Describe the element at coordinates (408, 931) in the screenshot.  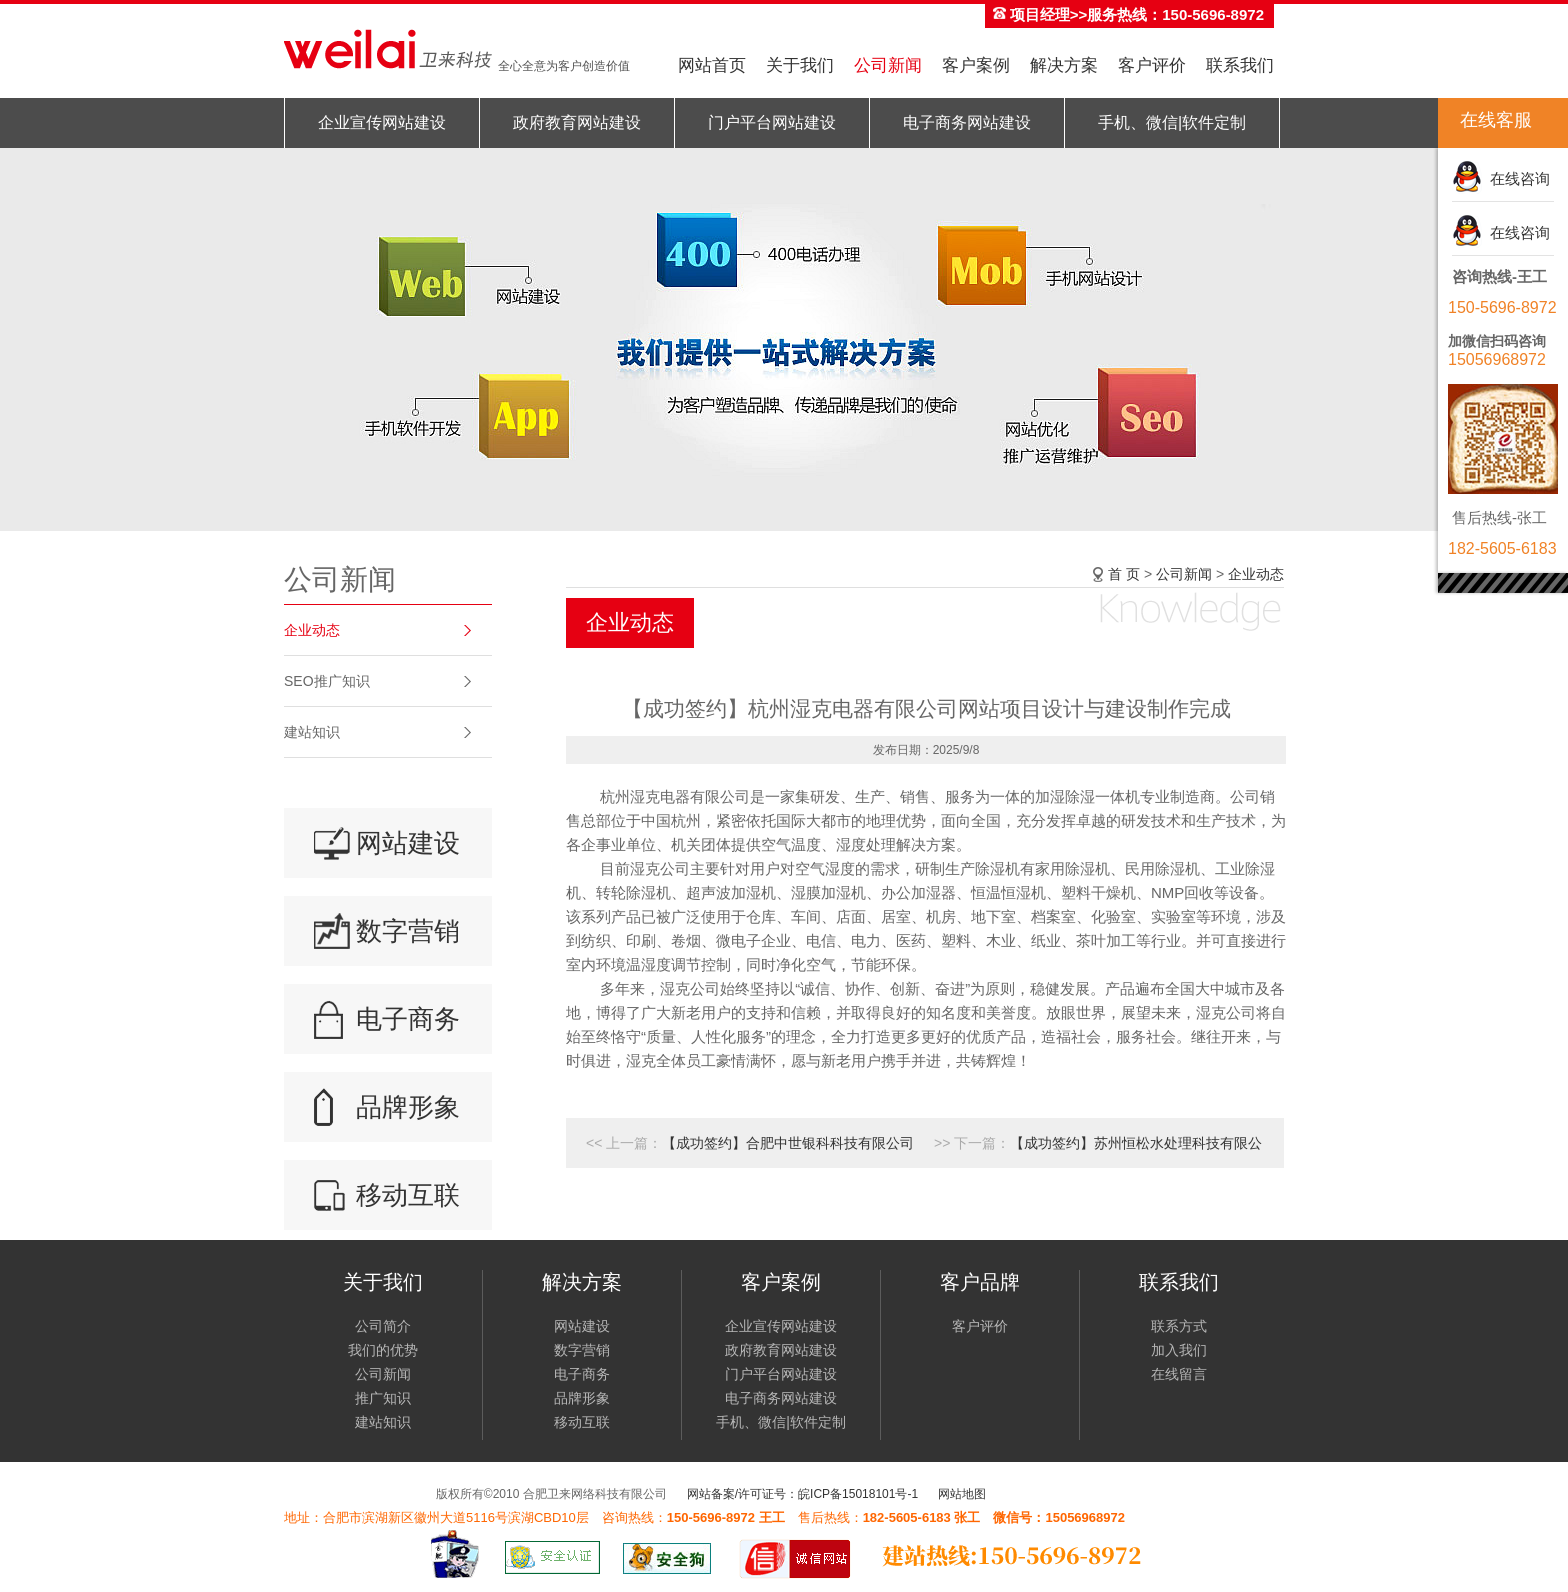
I see `数字营销` at that location.